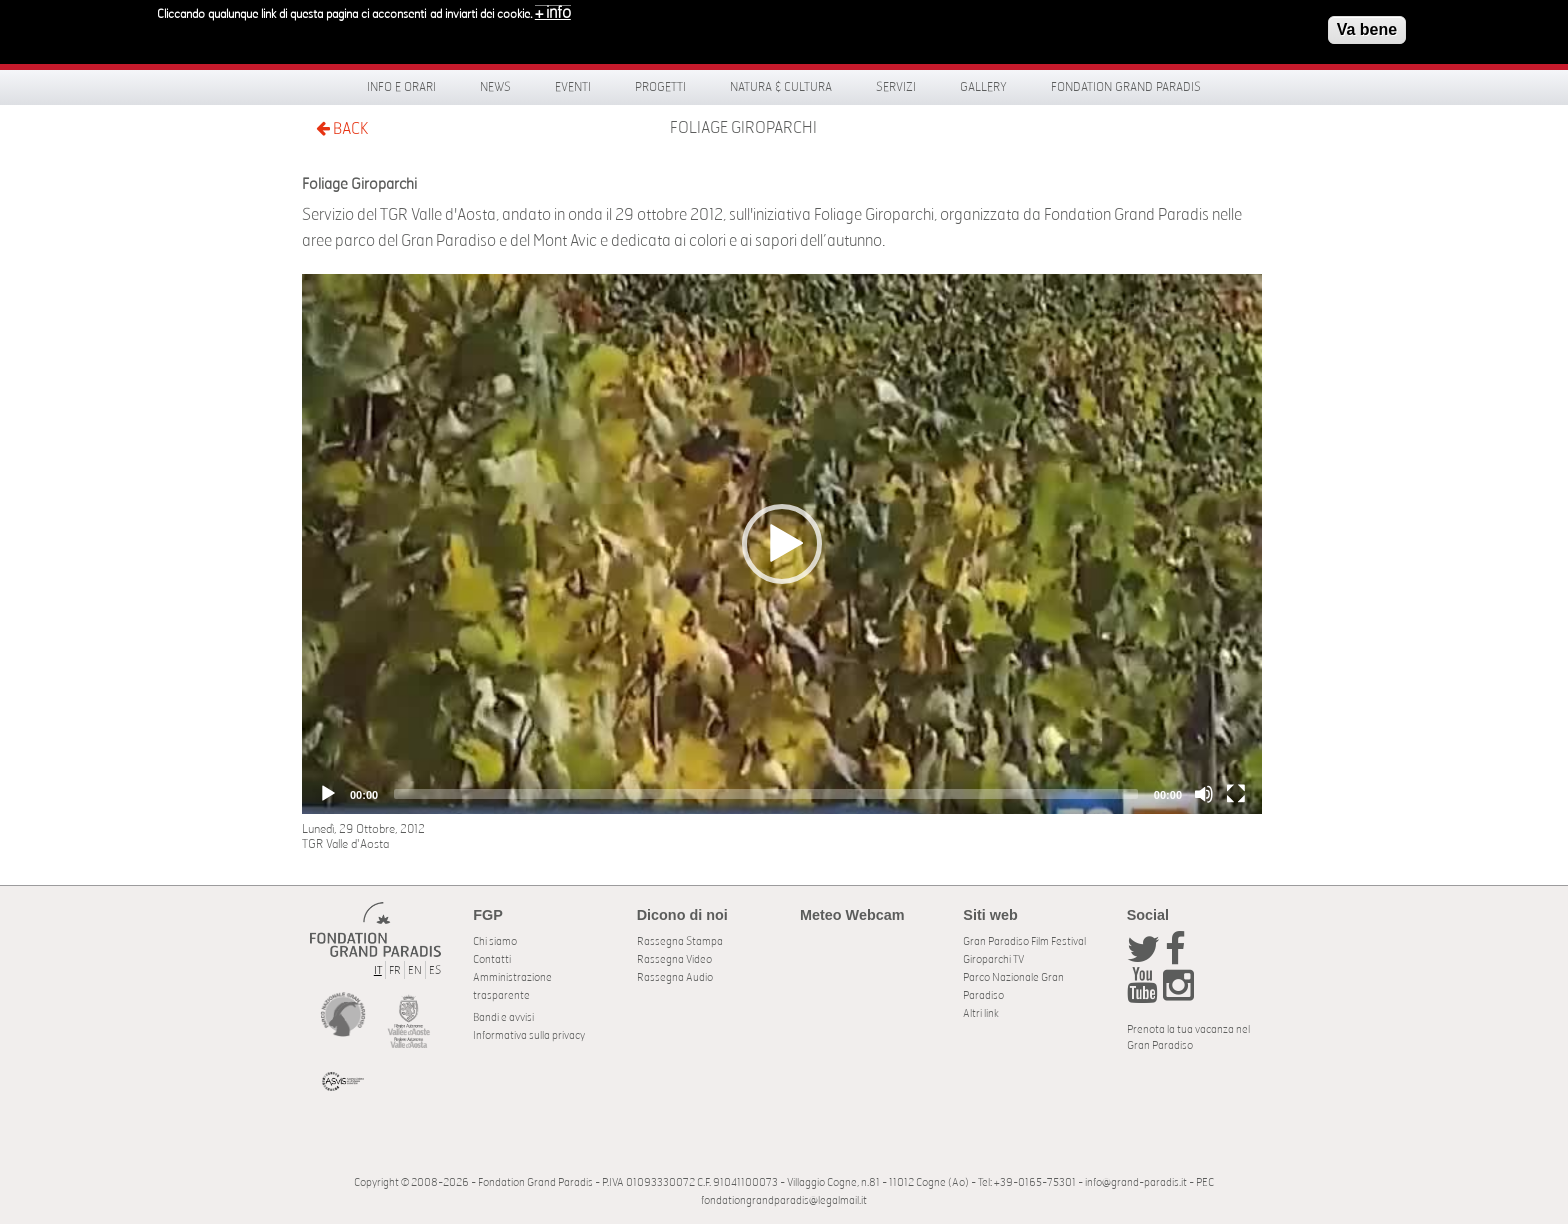  Describe the element at coordinates (674, 959) in the screenshot. I see `Rassegna Video` at that location.